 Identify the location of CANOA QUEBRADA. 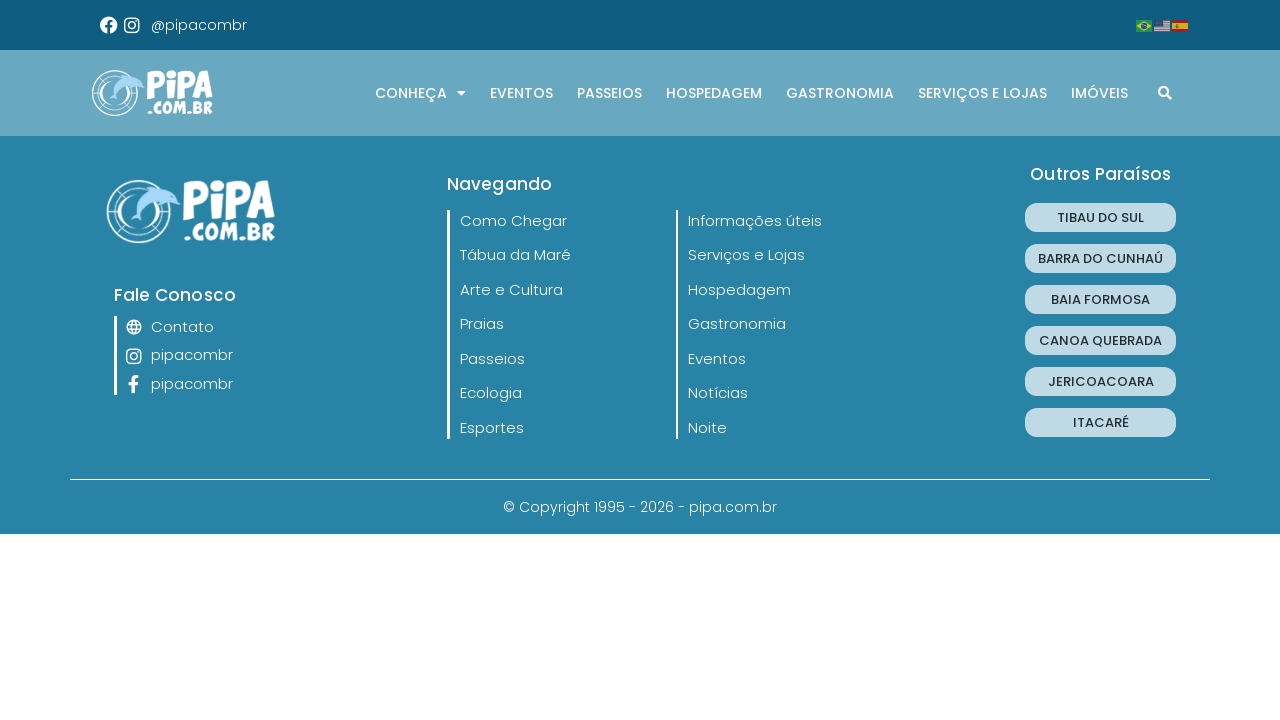
(1100, 340).